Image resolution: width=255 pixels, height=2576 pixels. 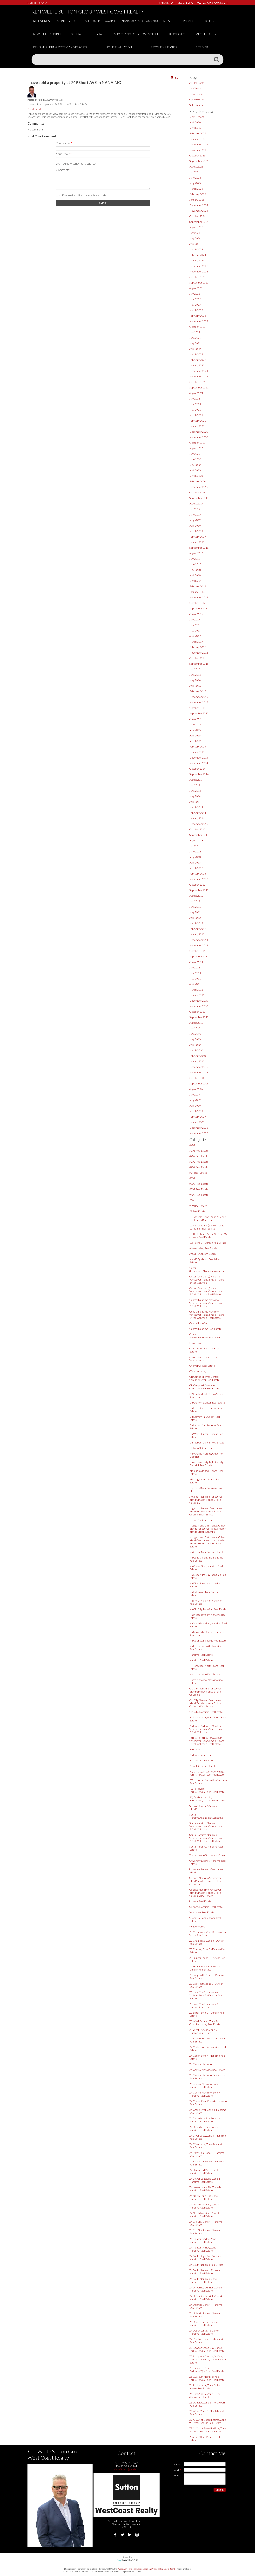 I want to click on May 2015, so click(x=195, y=729).